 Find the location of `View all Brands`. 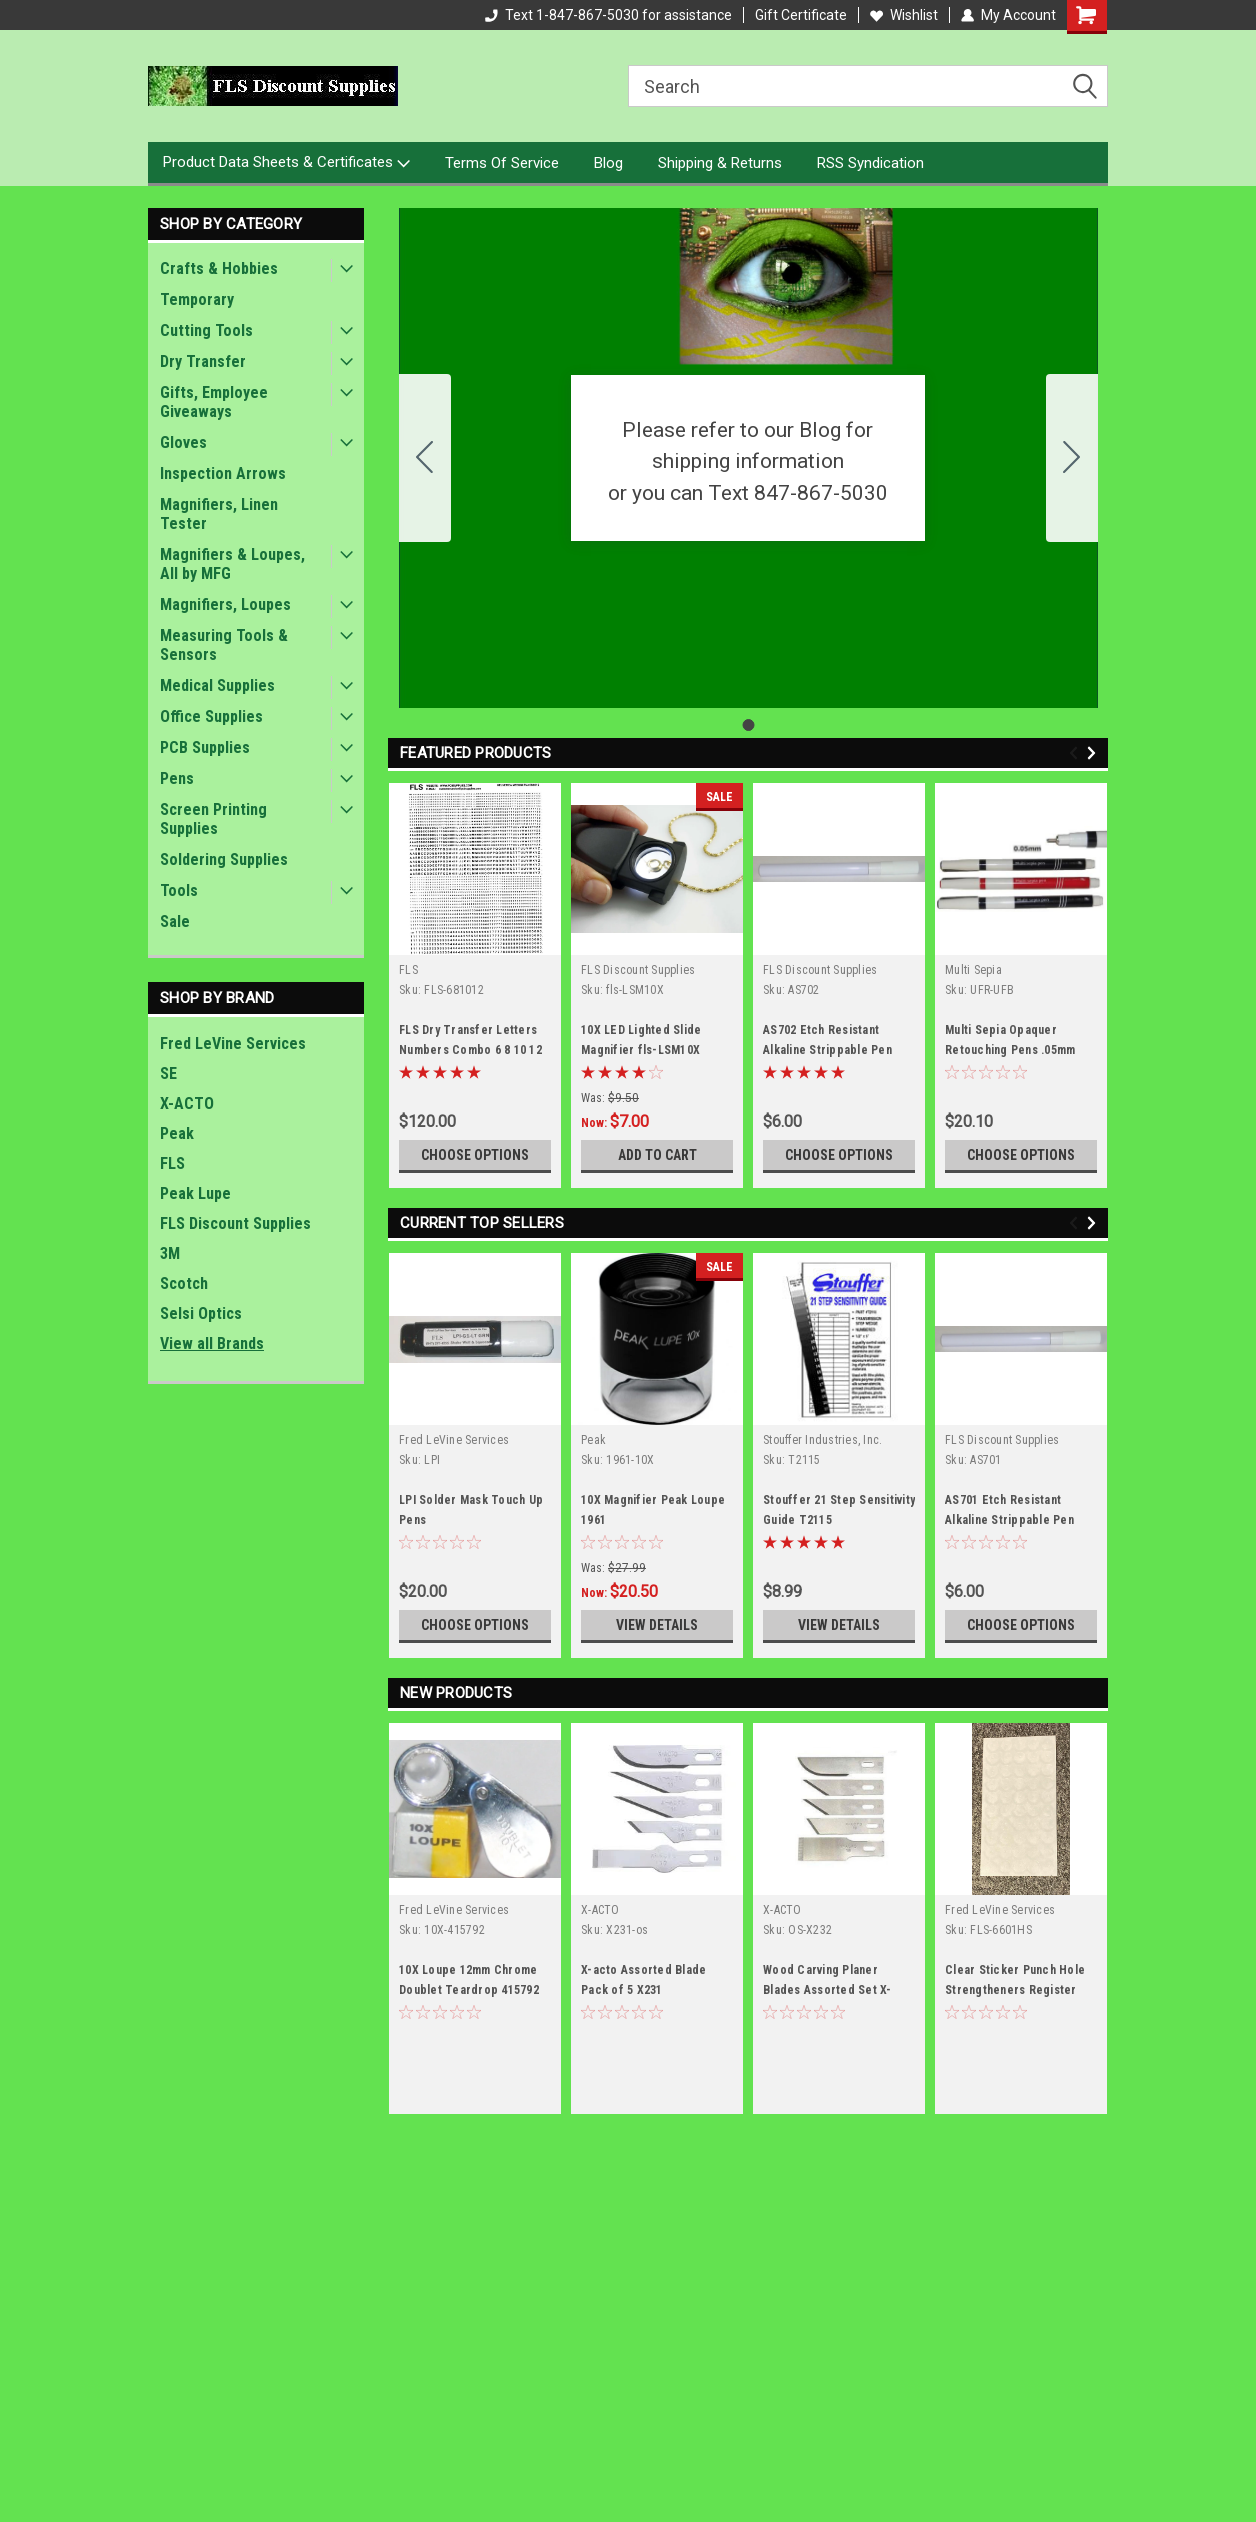

View all Brands is located at coordinates (212, 1343).